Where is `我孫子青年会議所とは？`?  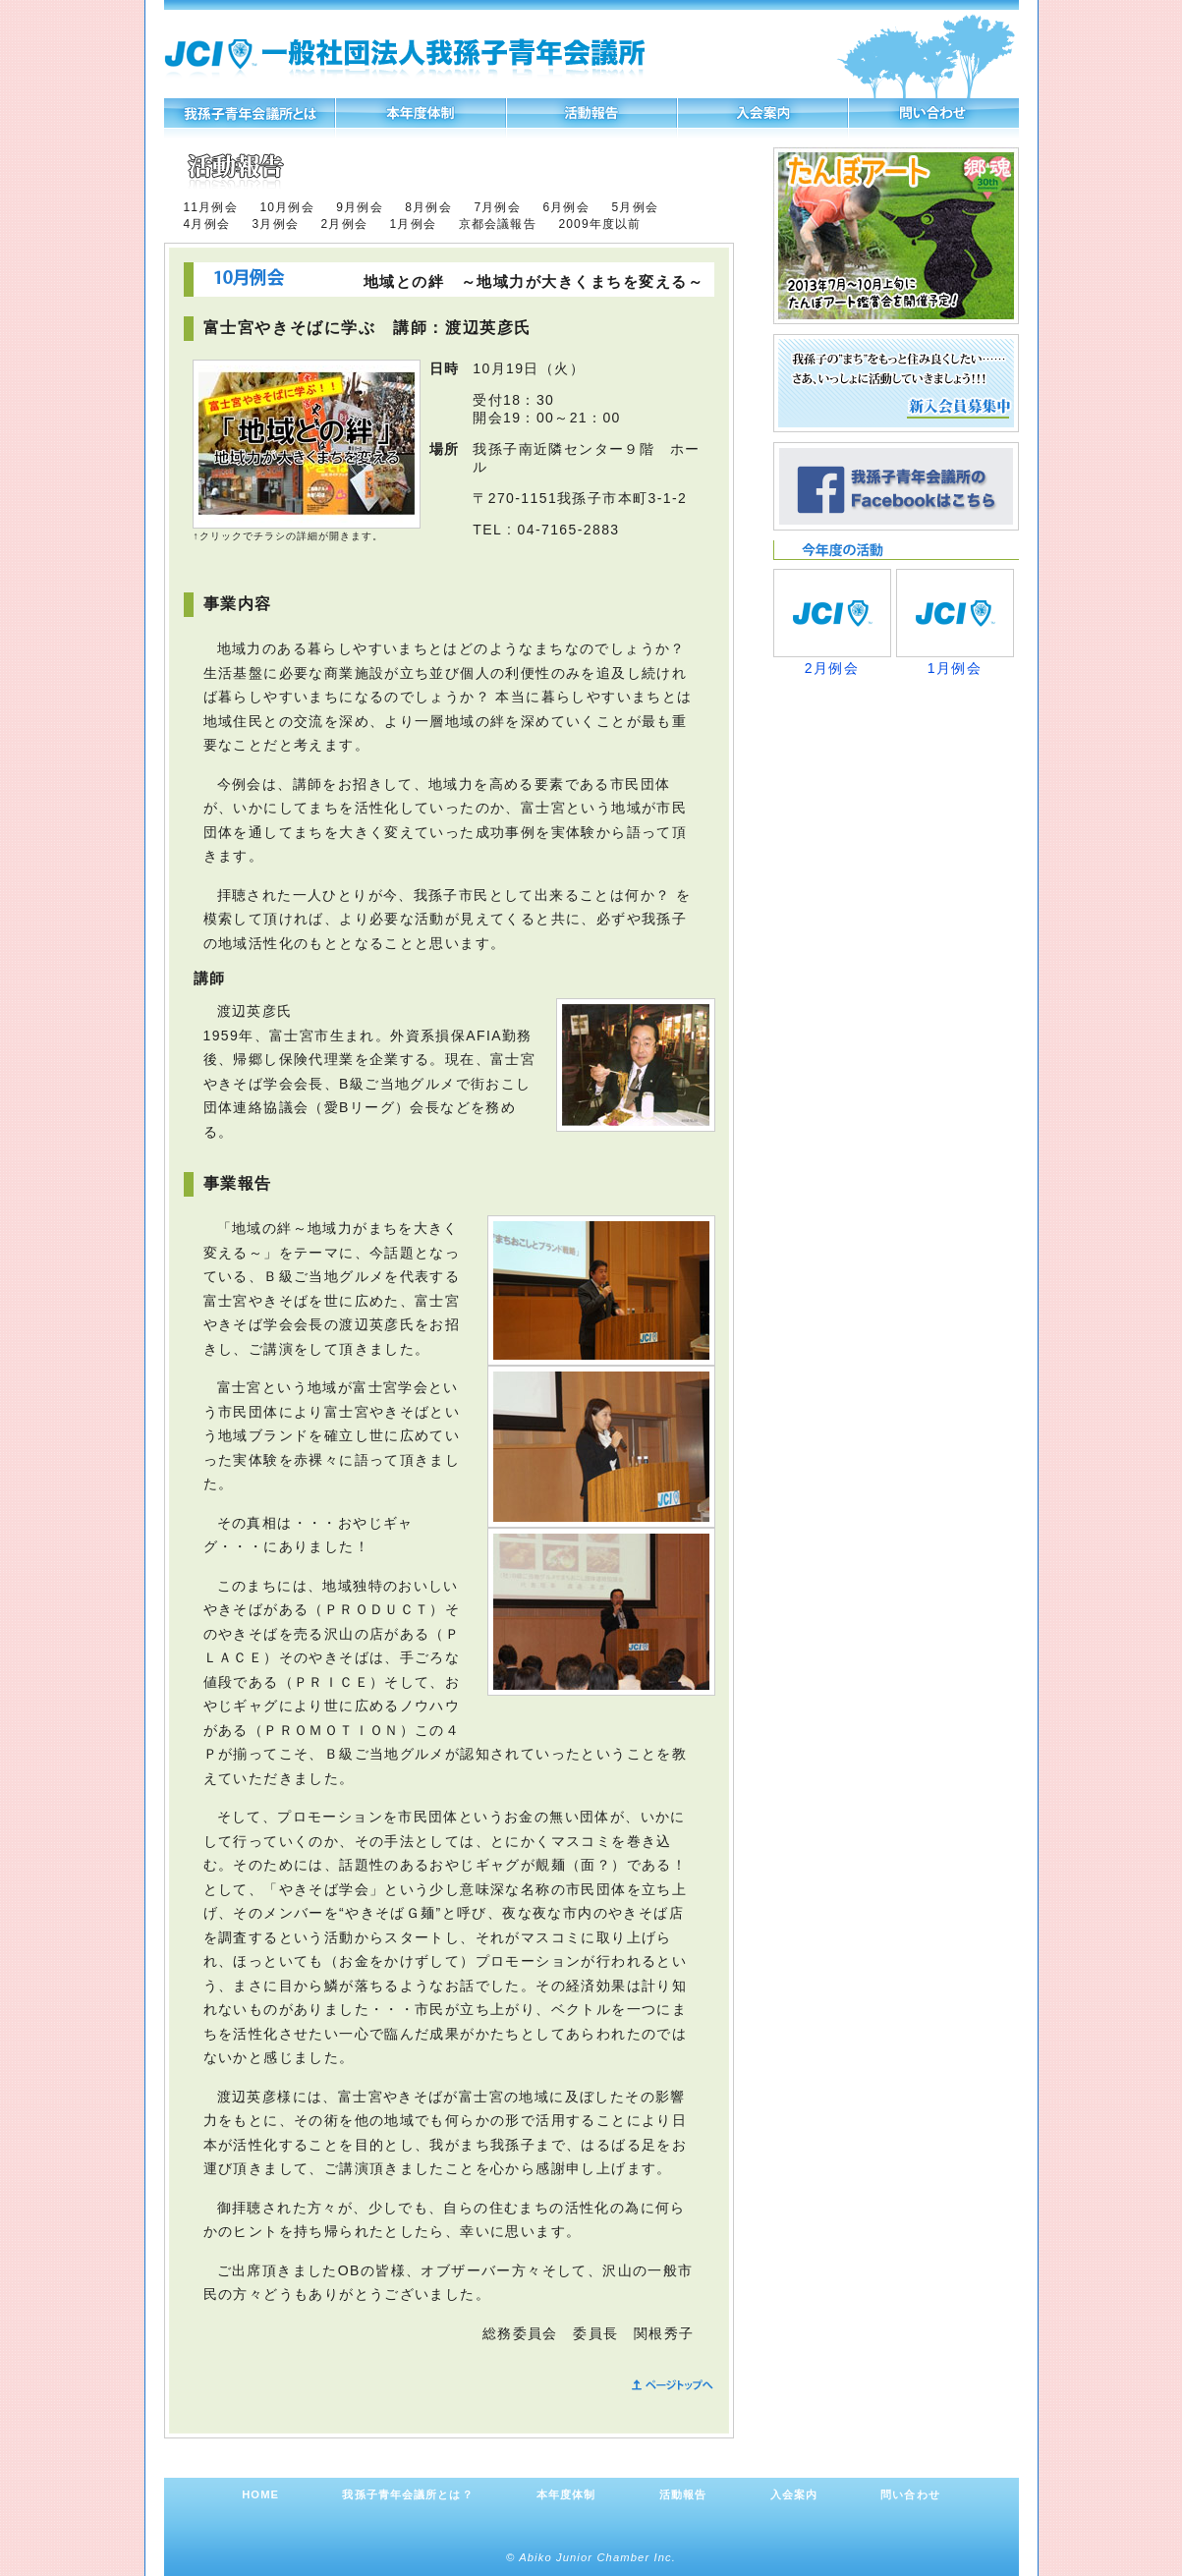
我孫子青年会議所とは？ is located at coordinates (249, 113).